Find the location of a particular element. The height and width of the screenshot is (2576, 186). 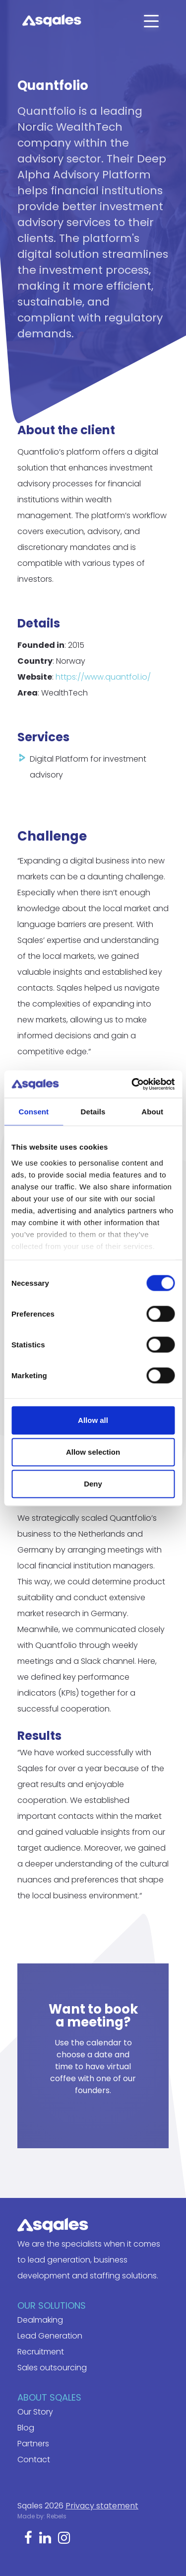

Consent [tab] is located at coordinates (33, 1111).